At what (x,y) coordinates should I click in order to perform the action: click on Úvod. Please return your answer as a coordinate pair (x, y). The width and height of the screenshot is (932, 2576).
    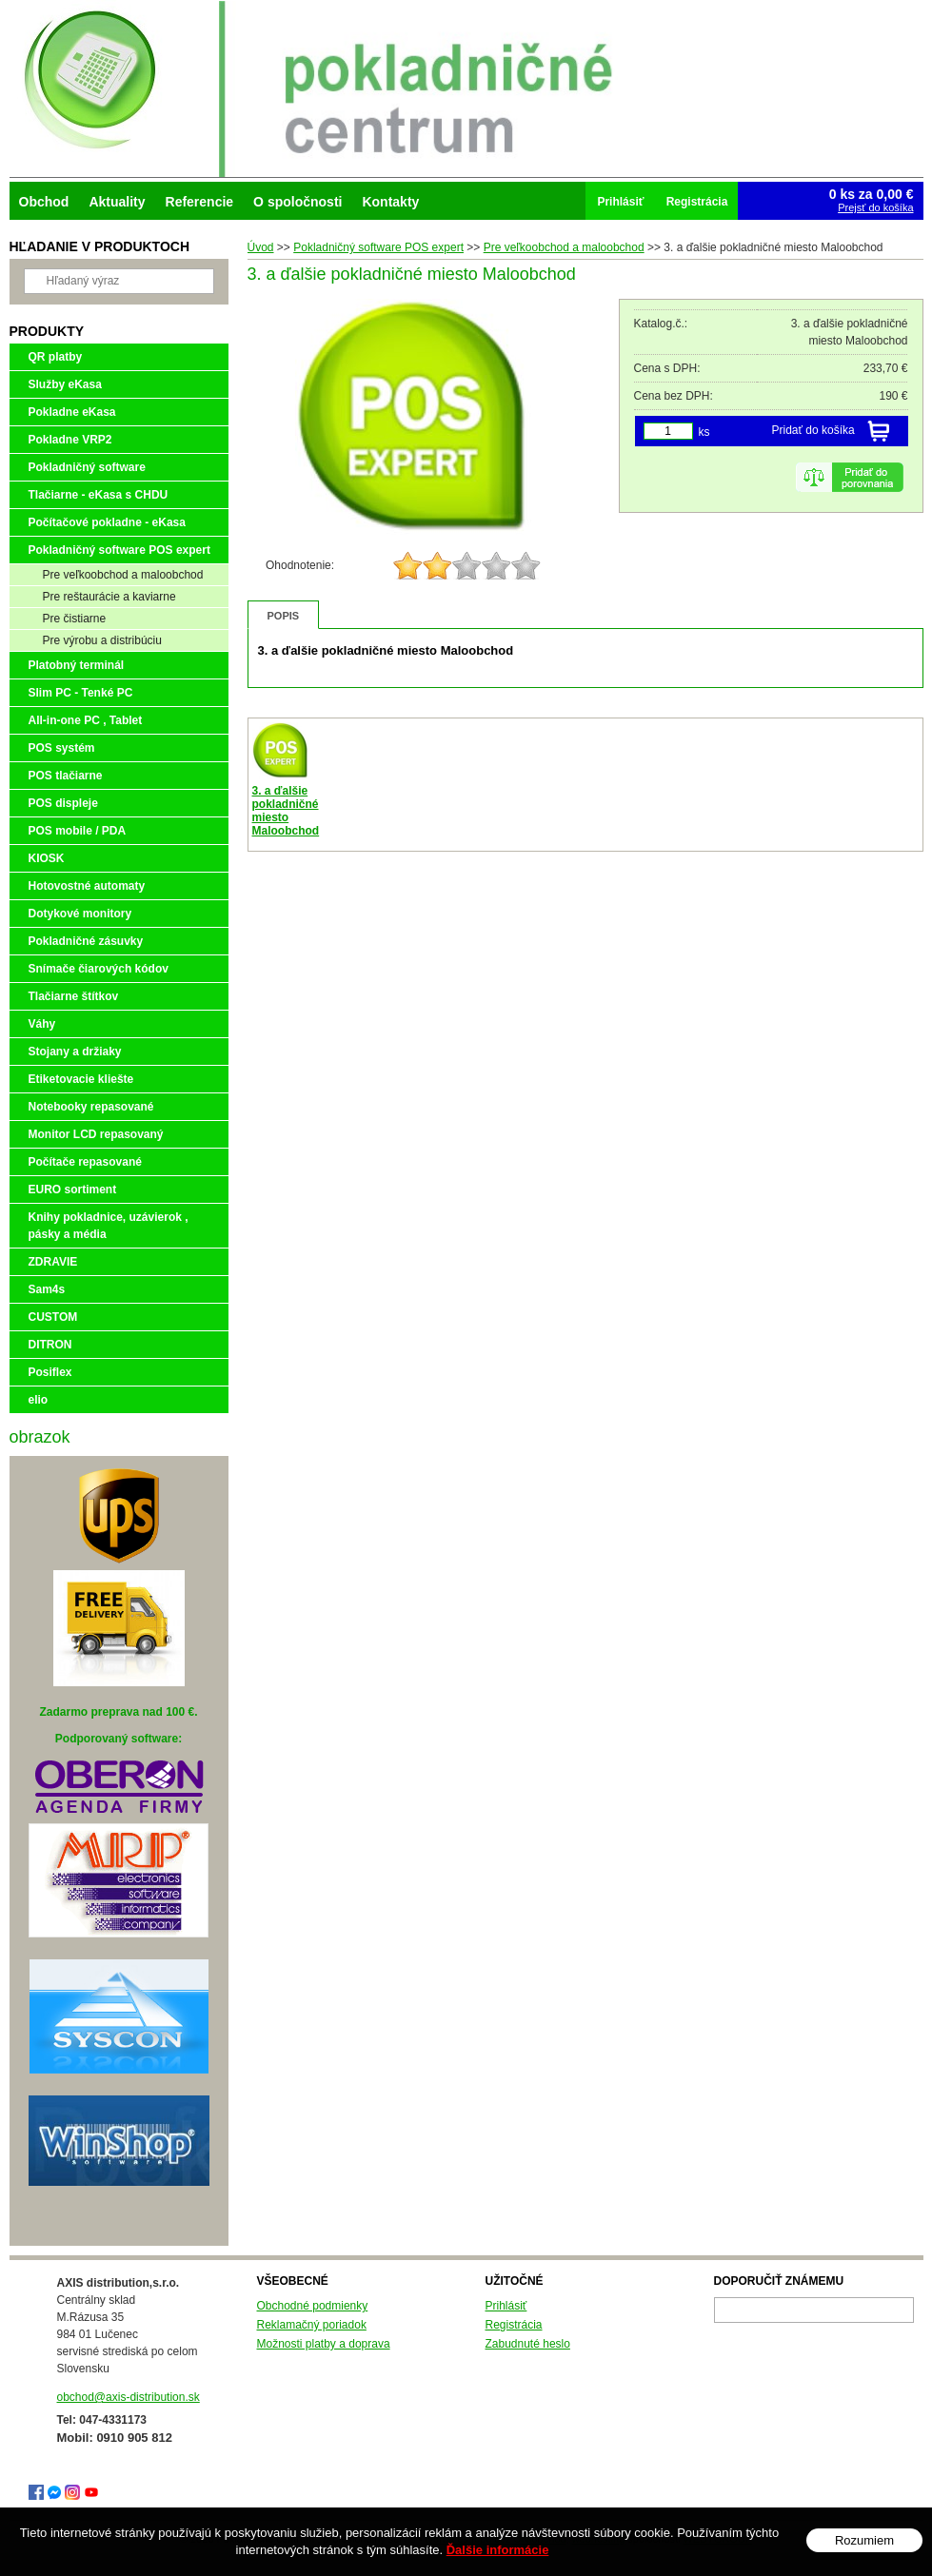
    Looking at the image, I should click on (261, 247).